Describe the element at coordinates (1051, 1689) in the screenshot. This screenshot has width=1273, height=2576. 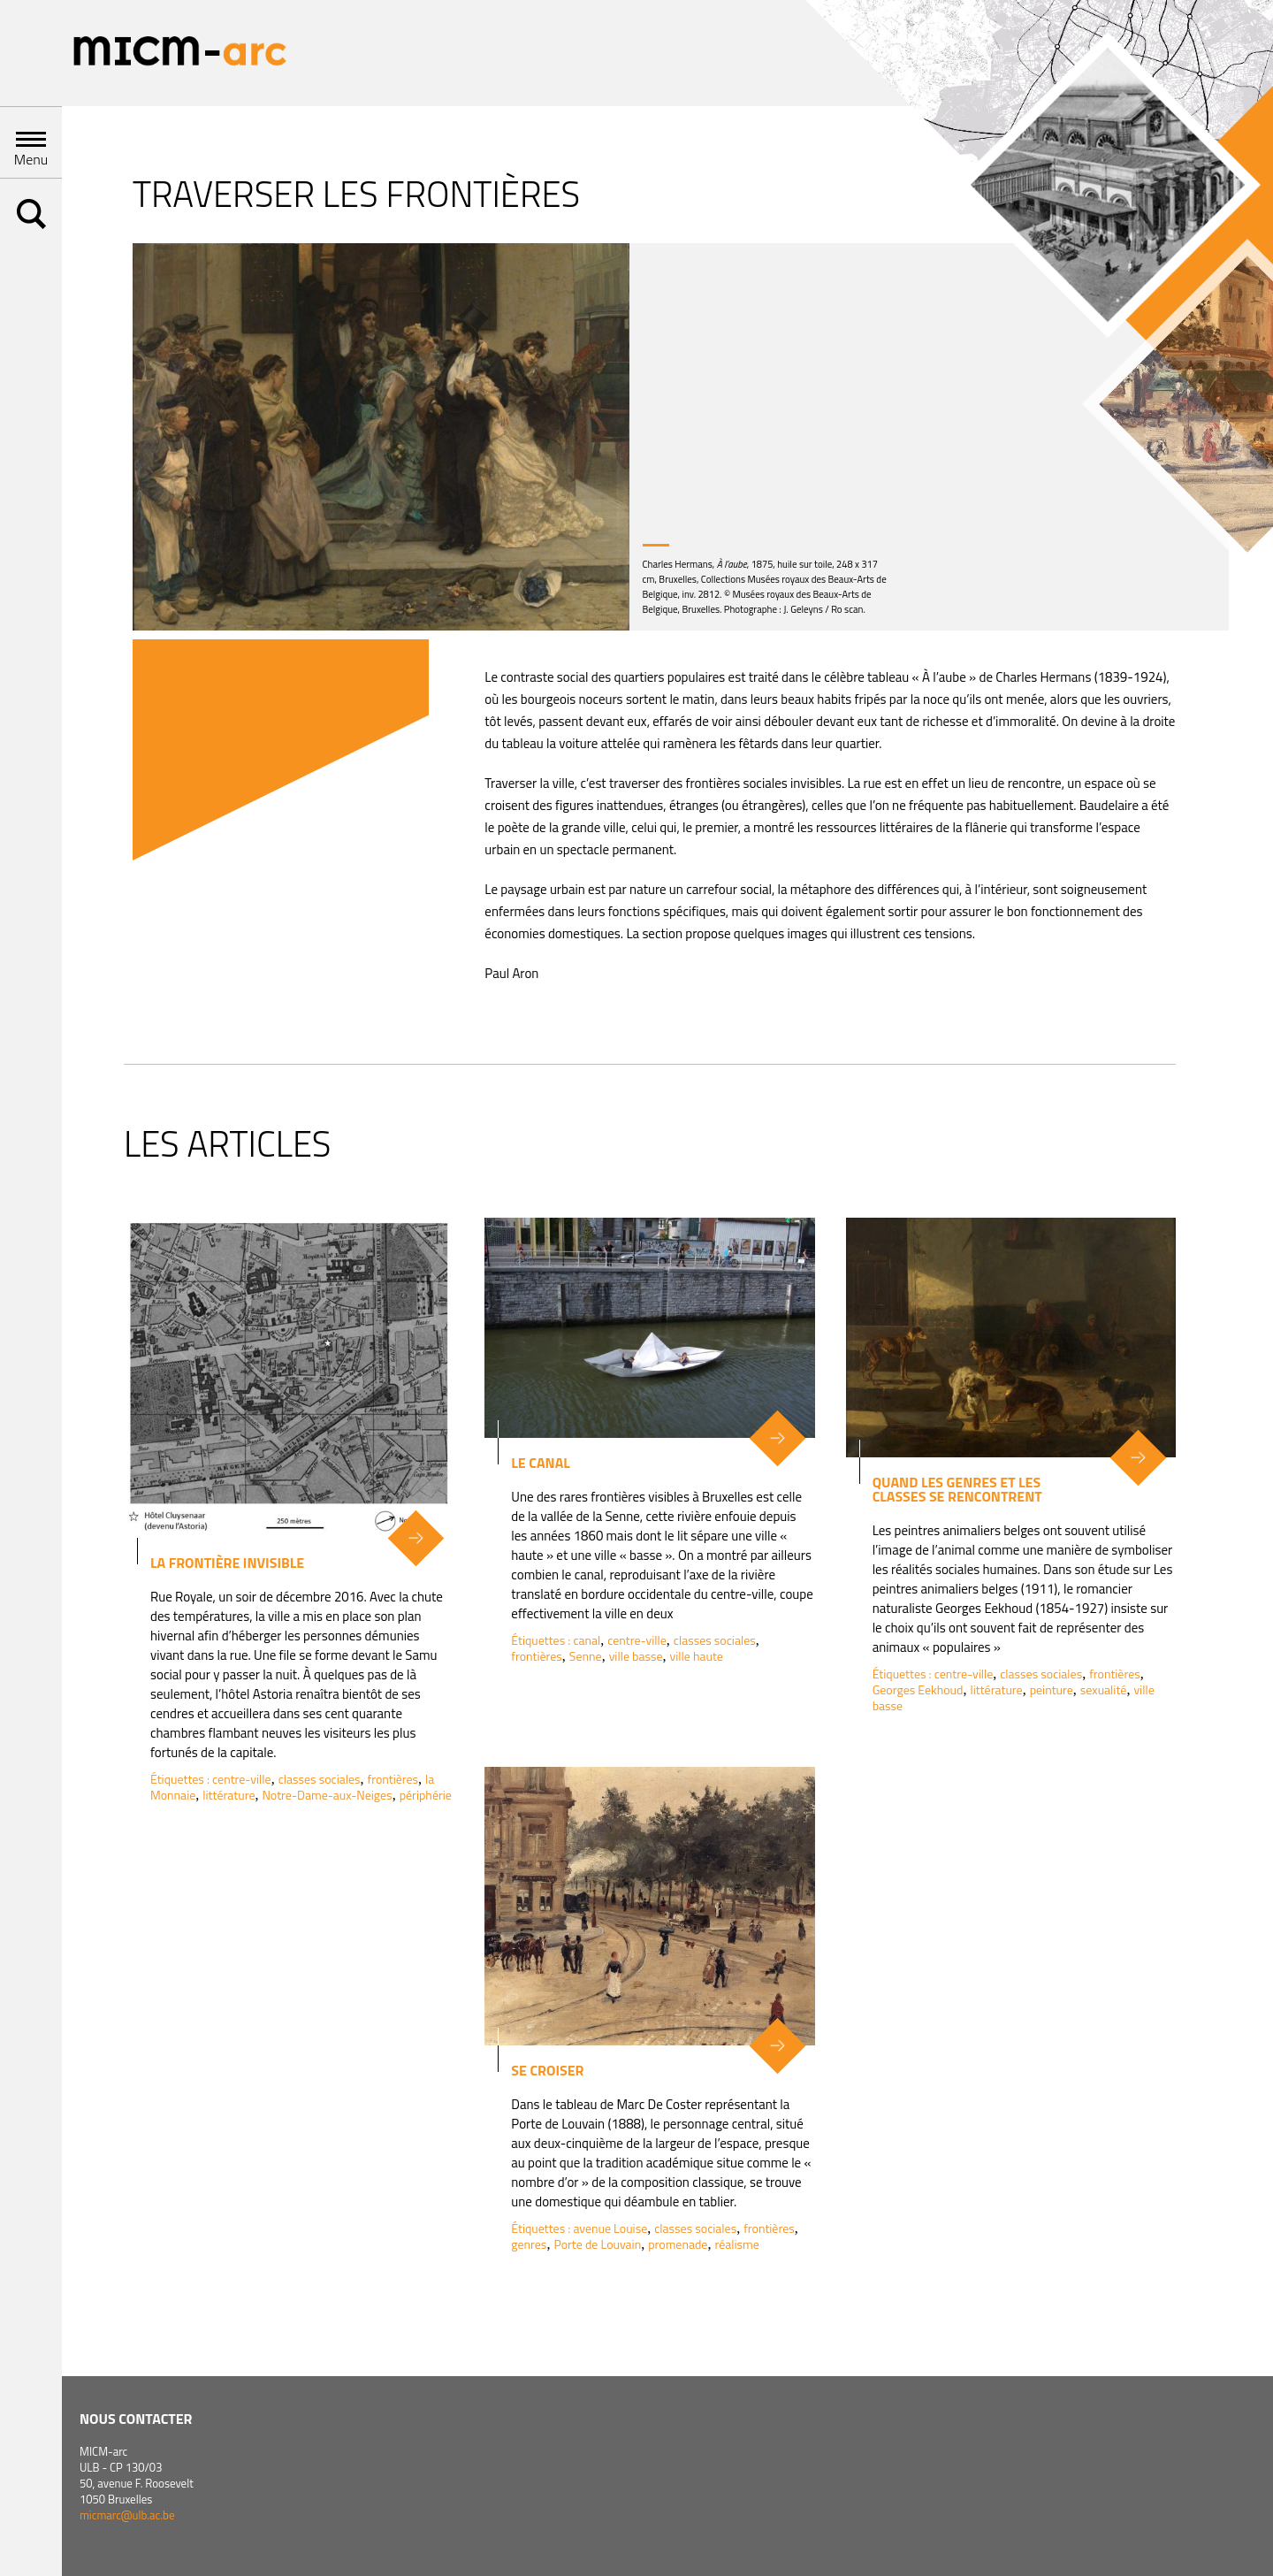
I see `peinture` at that location.